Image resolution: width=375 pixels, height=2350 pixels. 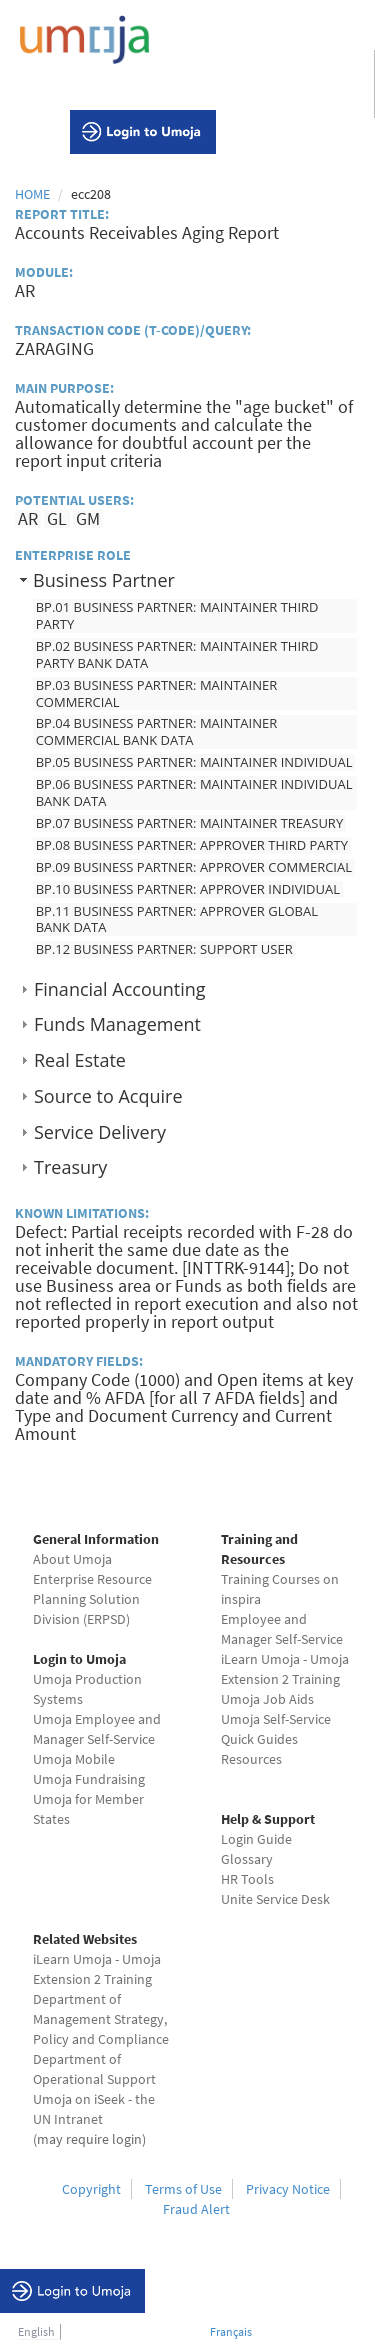 What do you see at coordinates (36, 2331) in the screenshot?
I see `English` at bounding box center [36, 2331].